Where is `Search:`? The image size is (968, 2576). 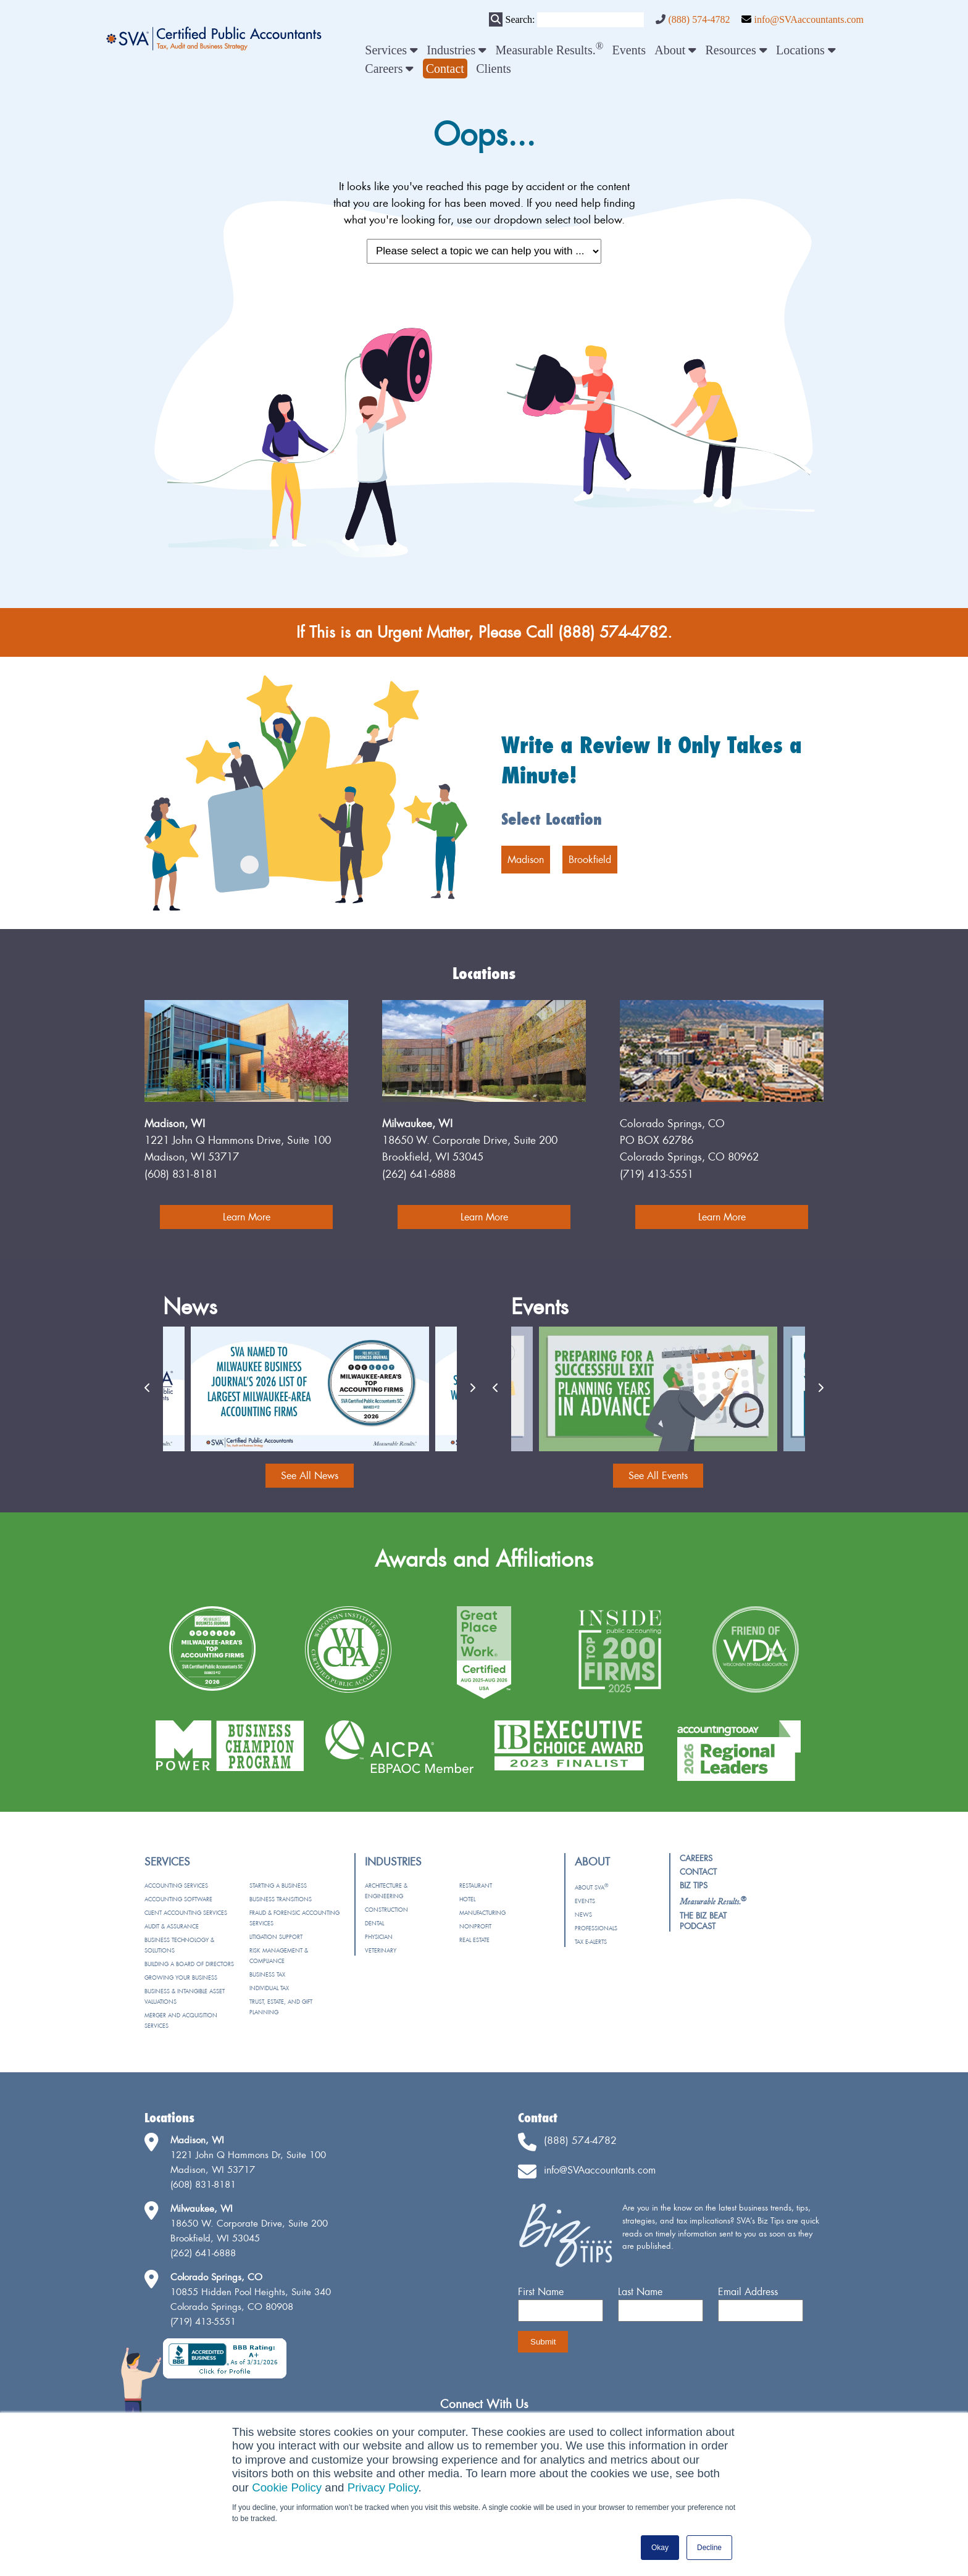 Search: is located at coordinates (520, 19).